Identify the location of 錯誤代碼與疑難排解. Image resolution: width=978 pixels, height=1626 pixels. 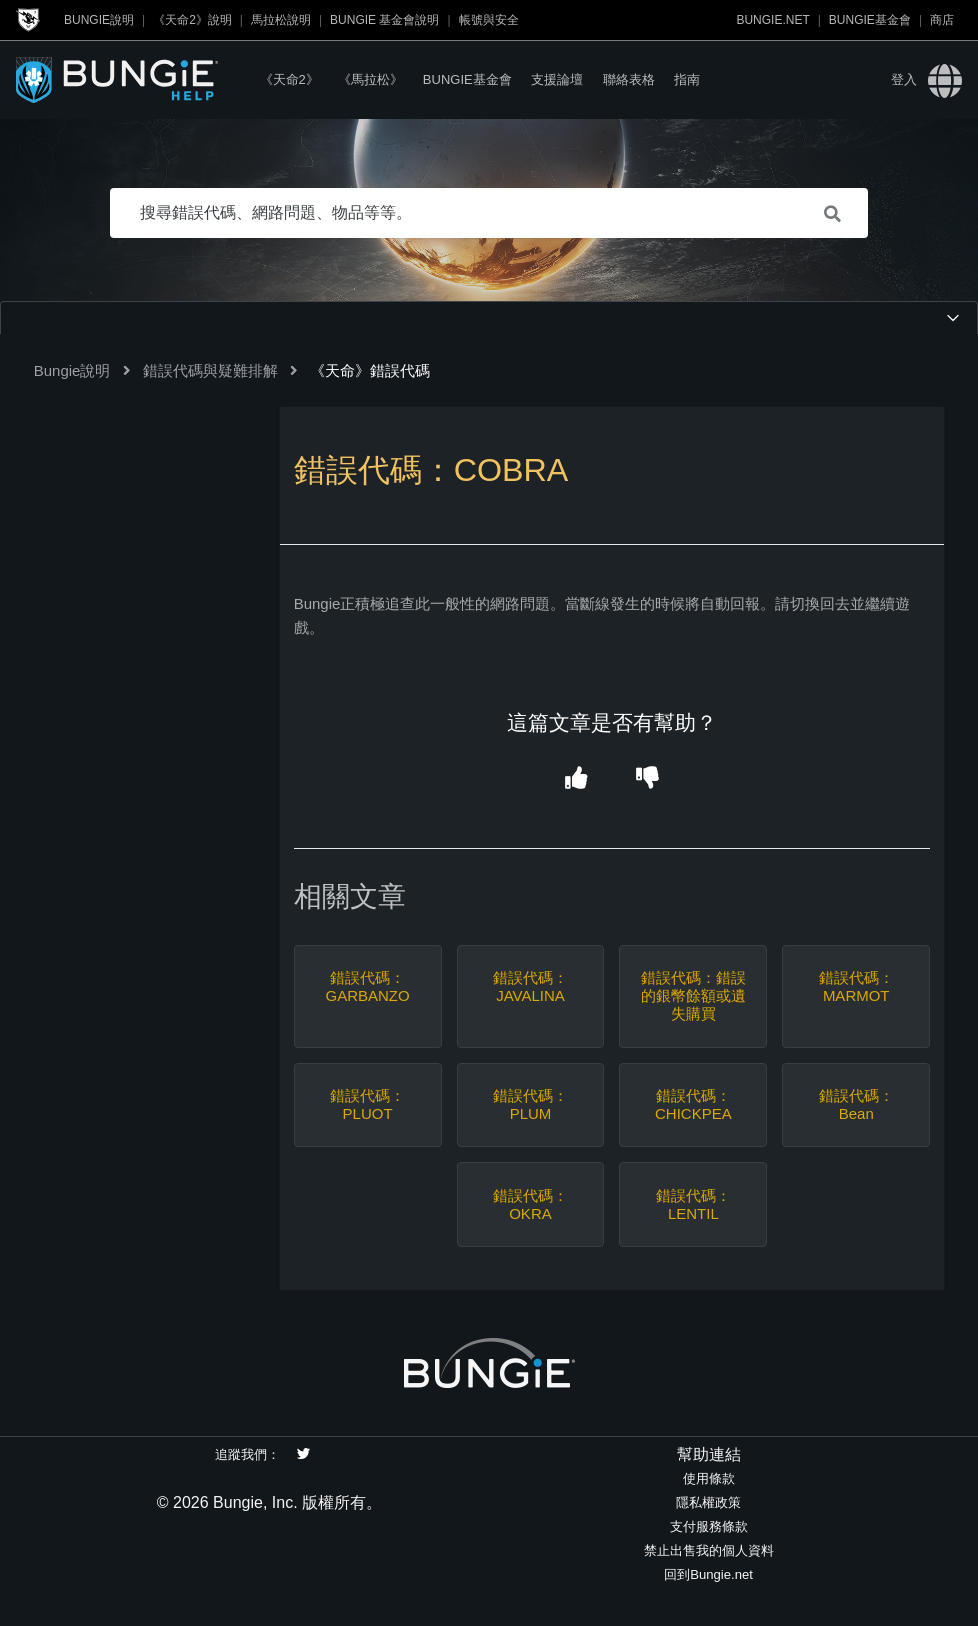
(210, 370).